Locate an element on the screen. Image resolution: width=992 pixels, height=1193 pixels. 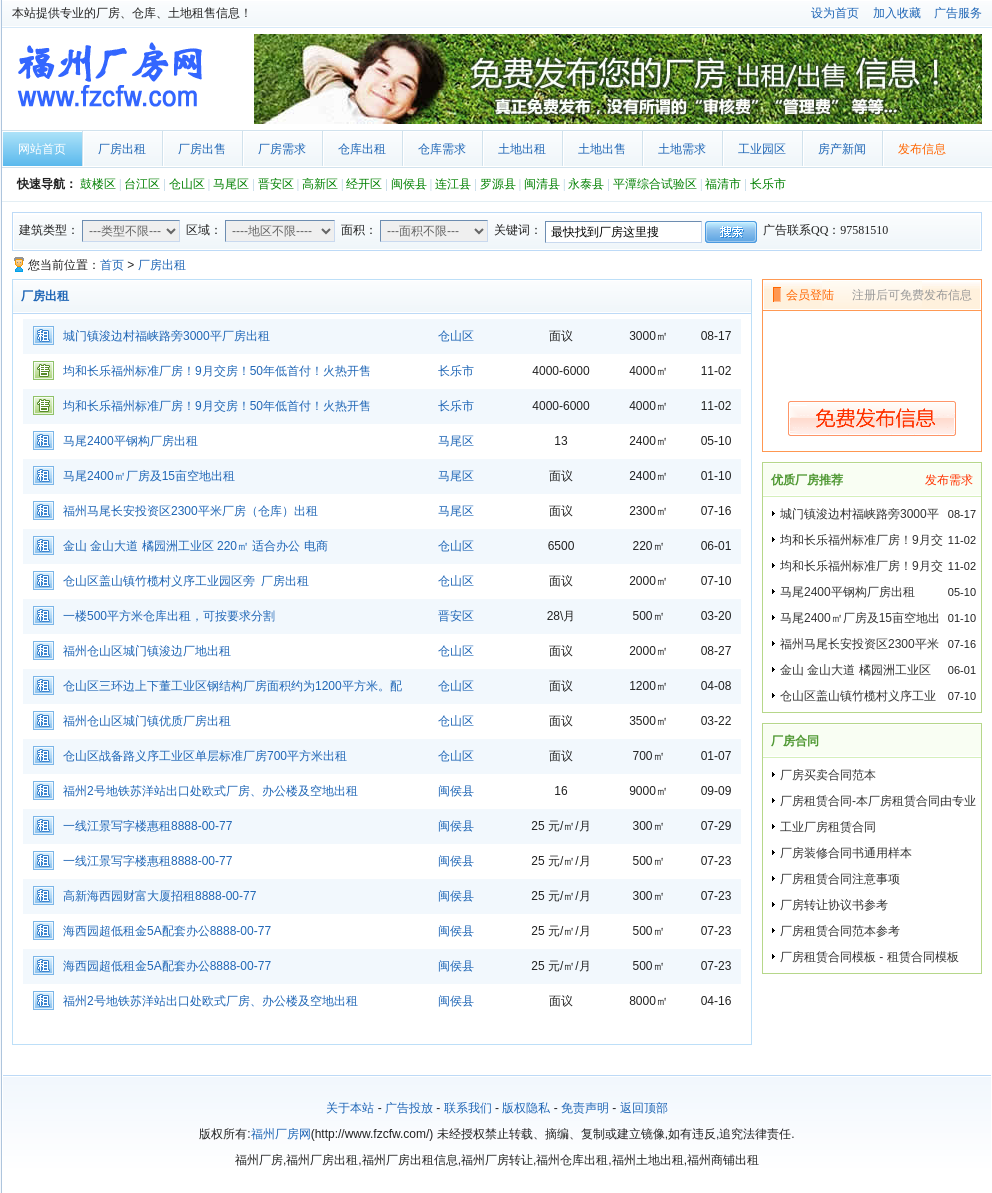
福州厂房网 is located at coordinates (281, 1134).